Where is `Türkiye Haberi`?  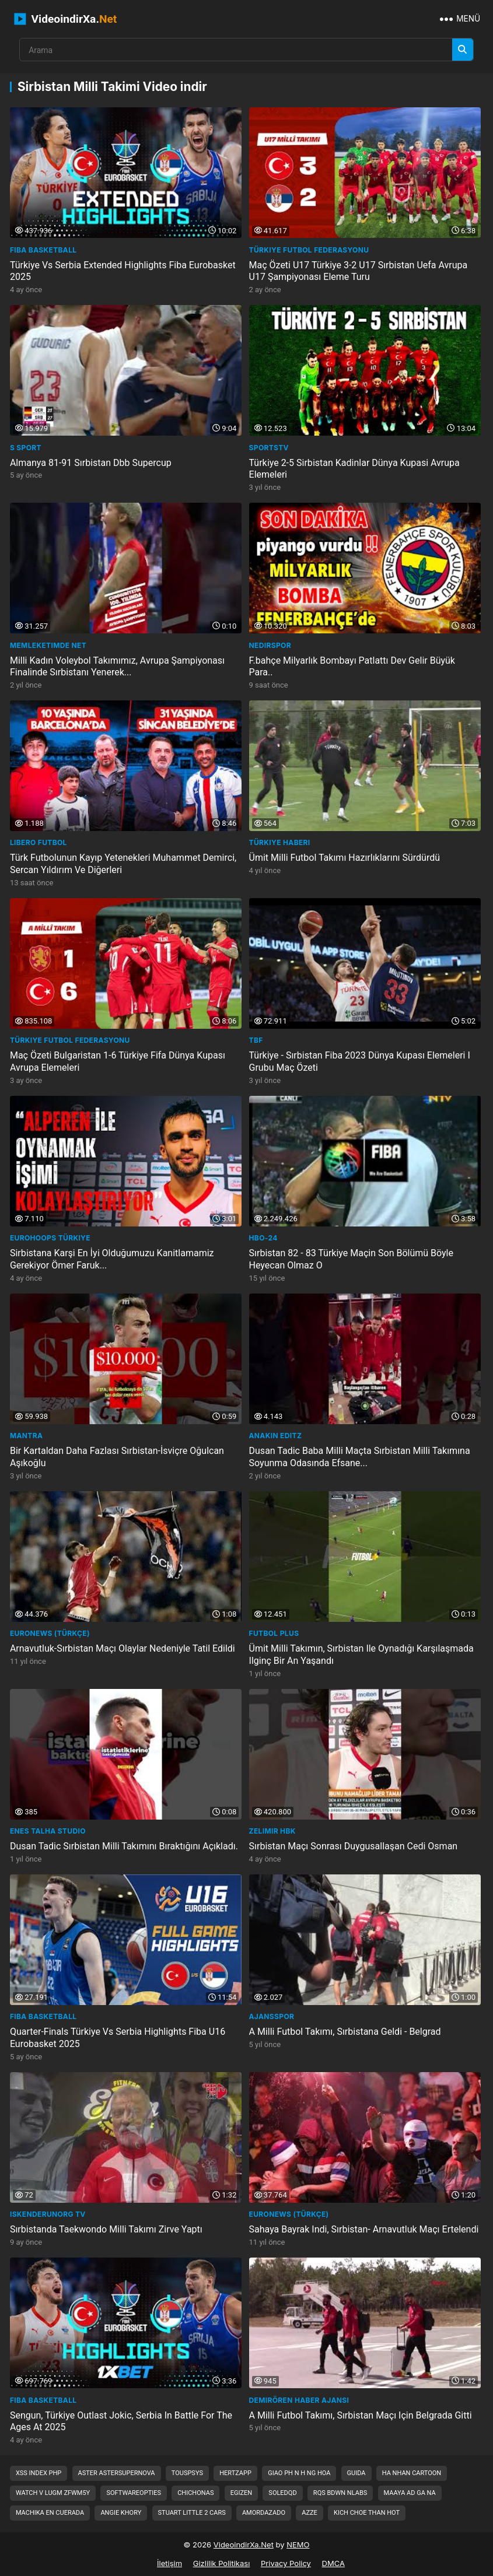
Türkiye Haberi is located at coordinates (279, 842).